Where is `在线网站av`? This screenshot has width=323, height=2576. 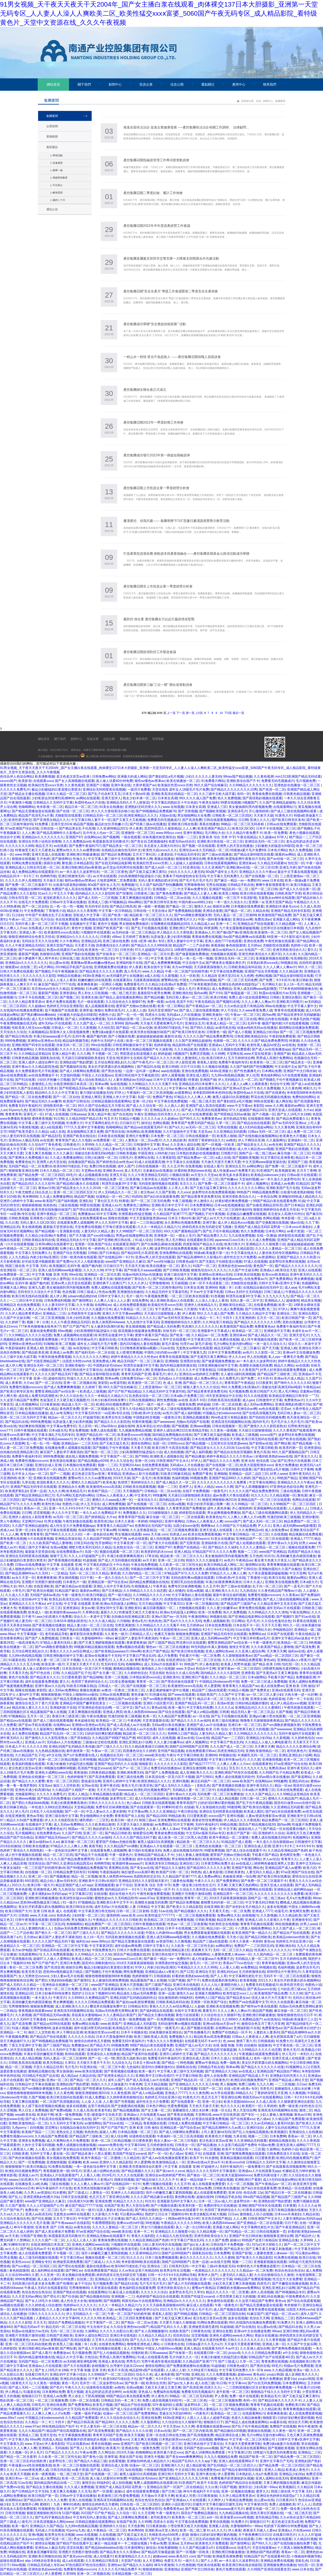
在线网站av is located at coordinates (92, 837).